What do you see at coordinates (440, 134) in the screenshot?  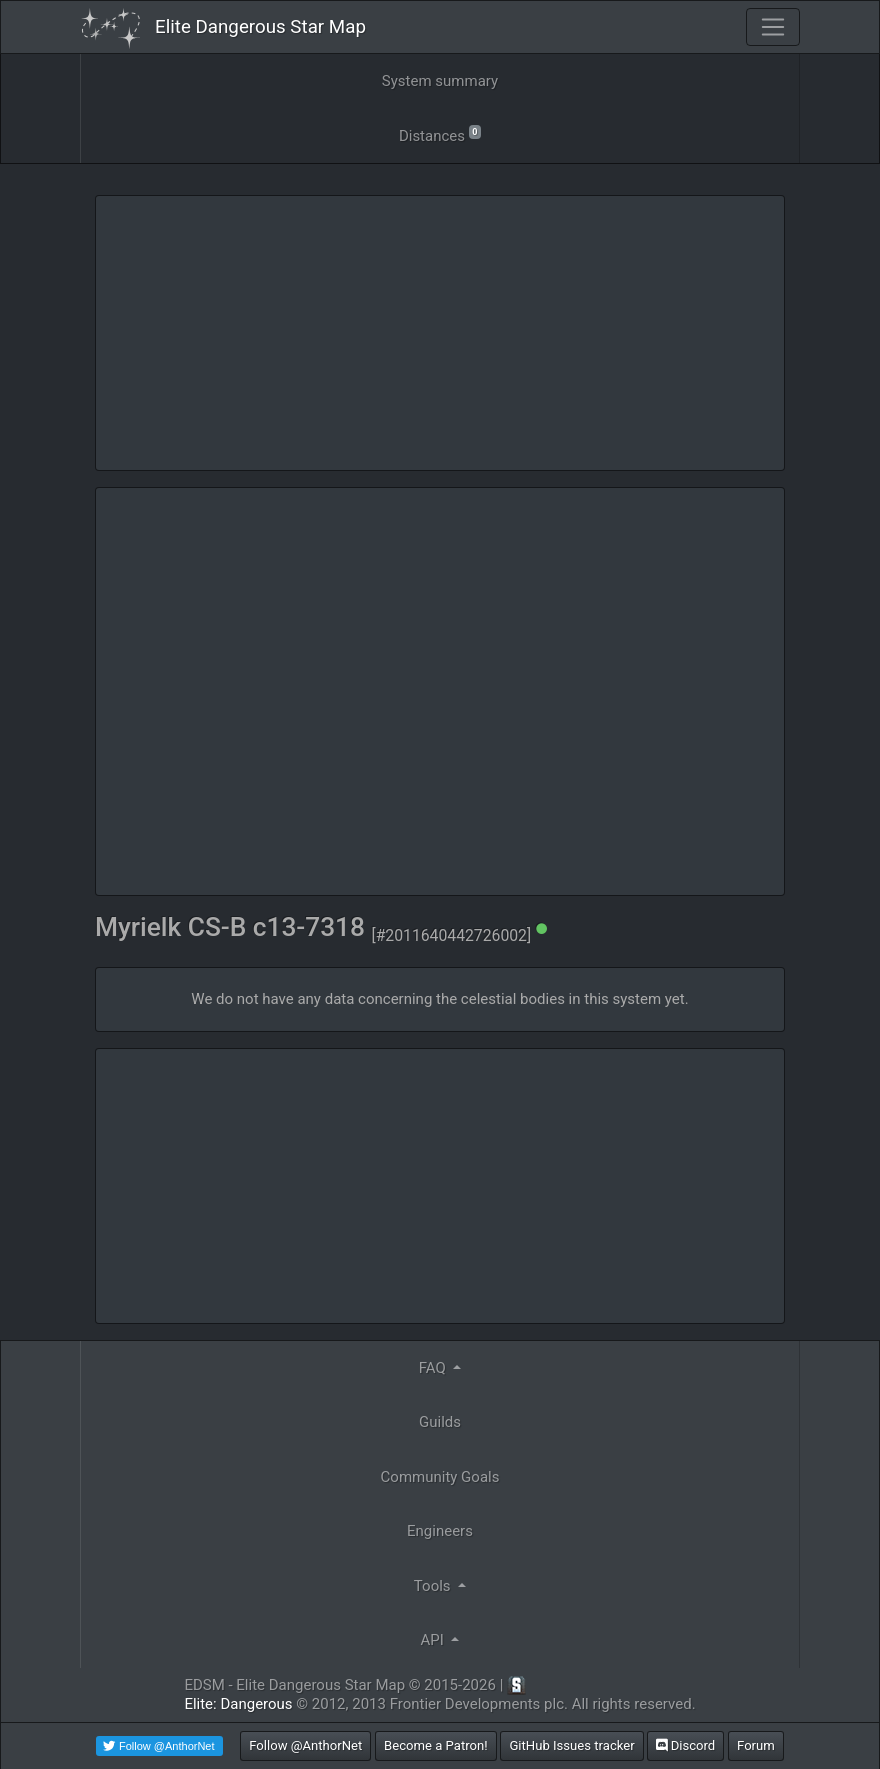 I see `Distances` at bounding box center [440, 134].